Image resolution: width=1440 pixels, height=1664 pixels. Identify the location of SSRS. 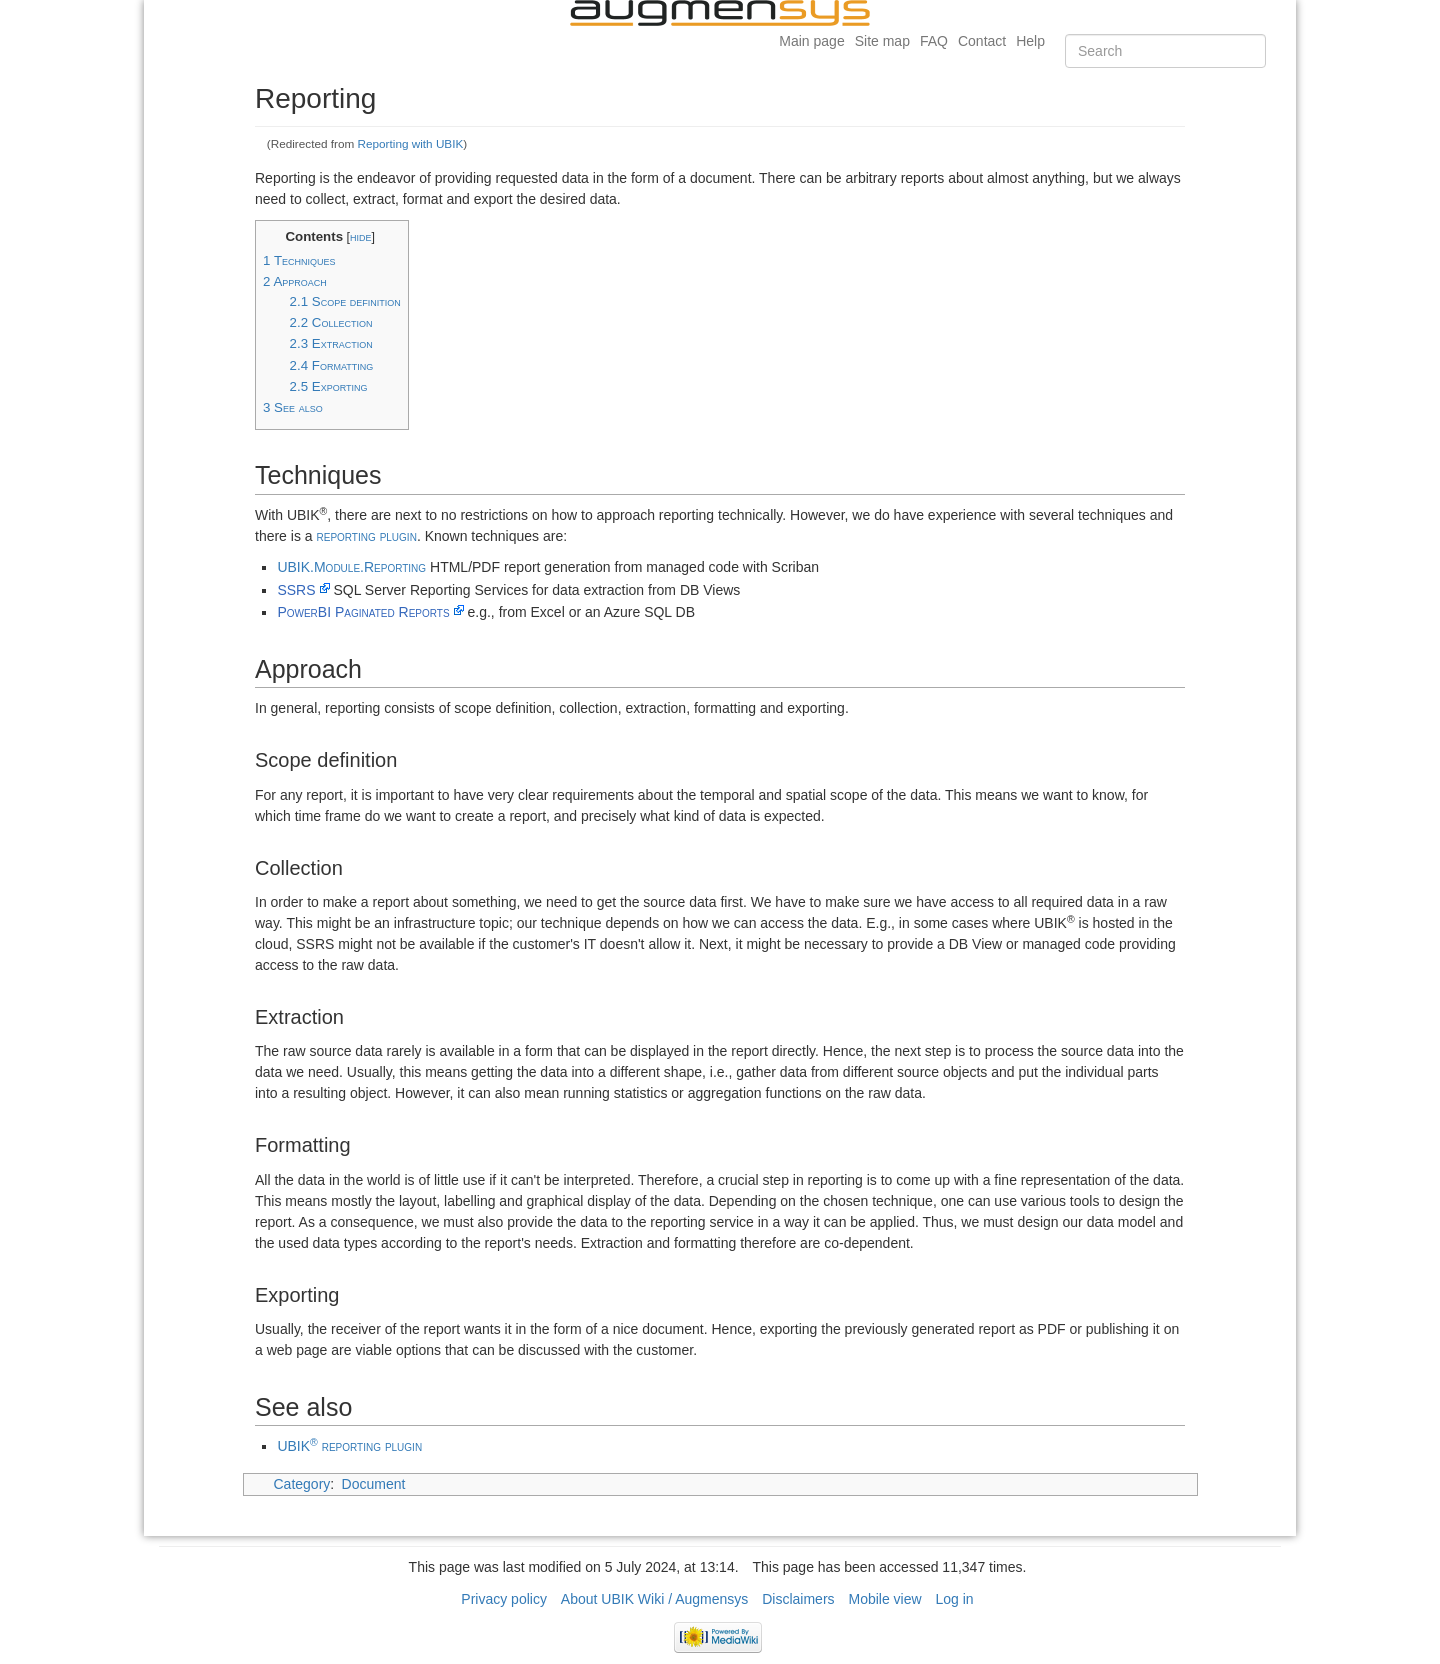
(296, 590).